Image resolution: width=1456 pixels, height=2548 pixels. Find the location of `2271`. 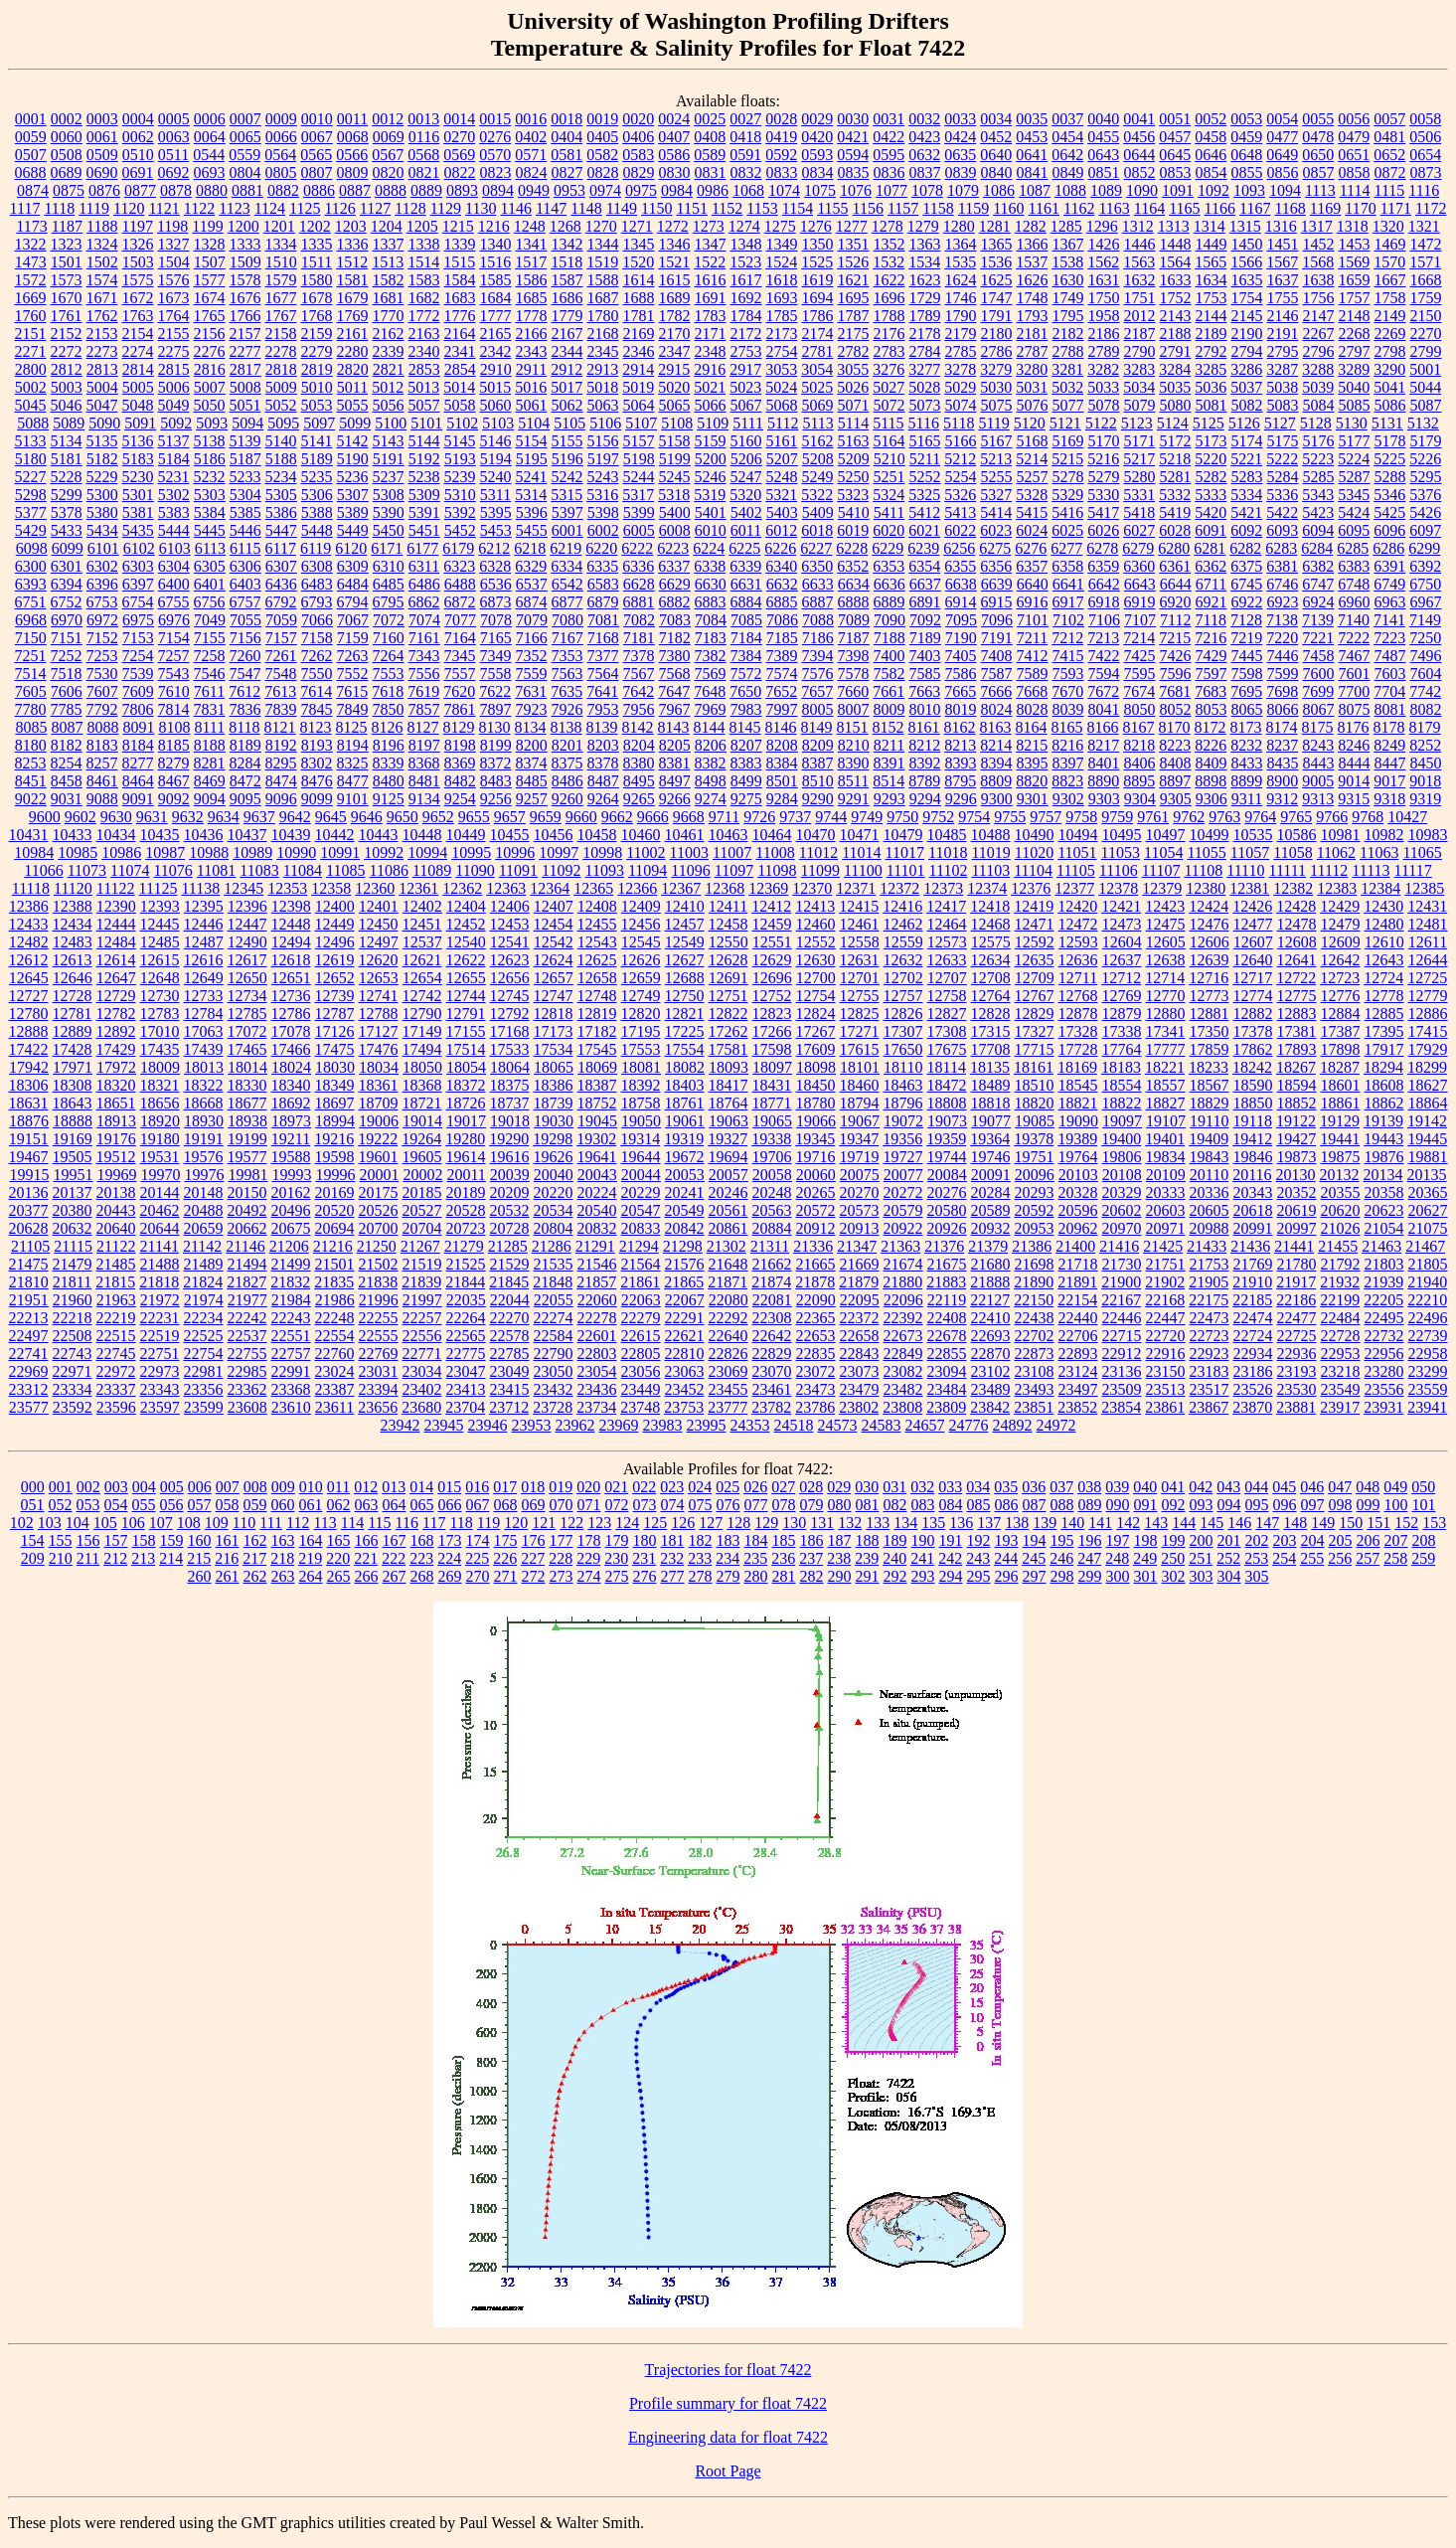

2271 is located at coordinates (31, 351).